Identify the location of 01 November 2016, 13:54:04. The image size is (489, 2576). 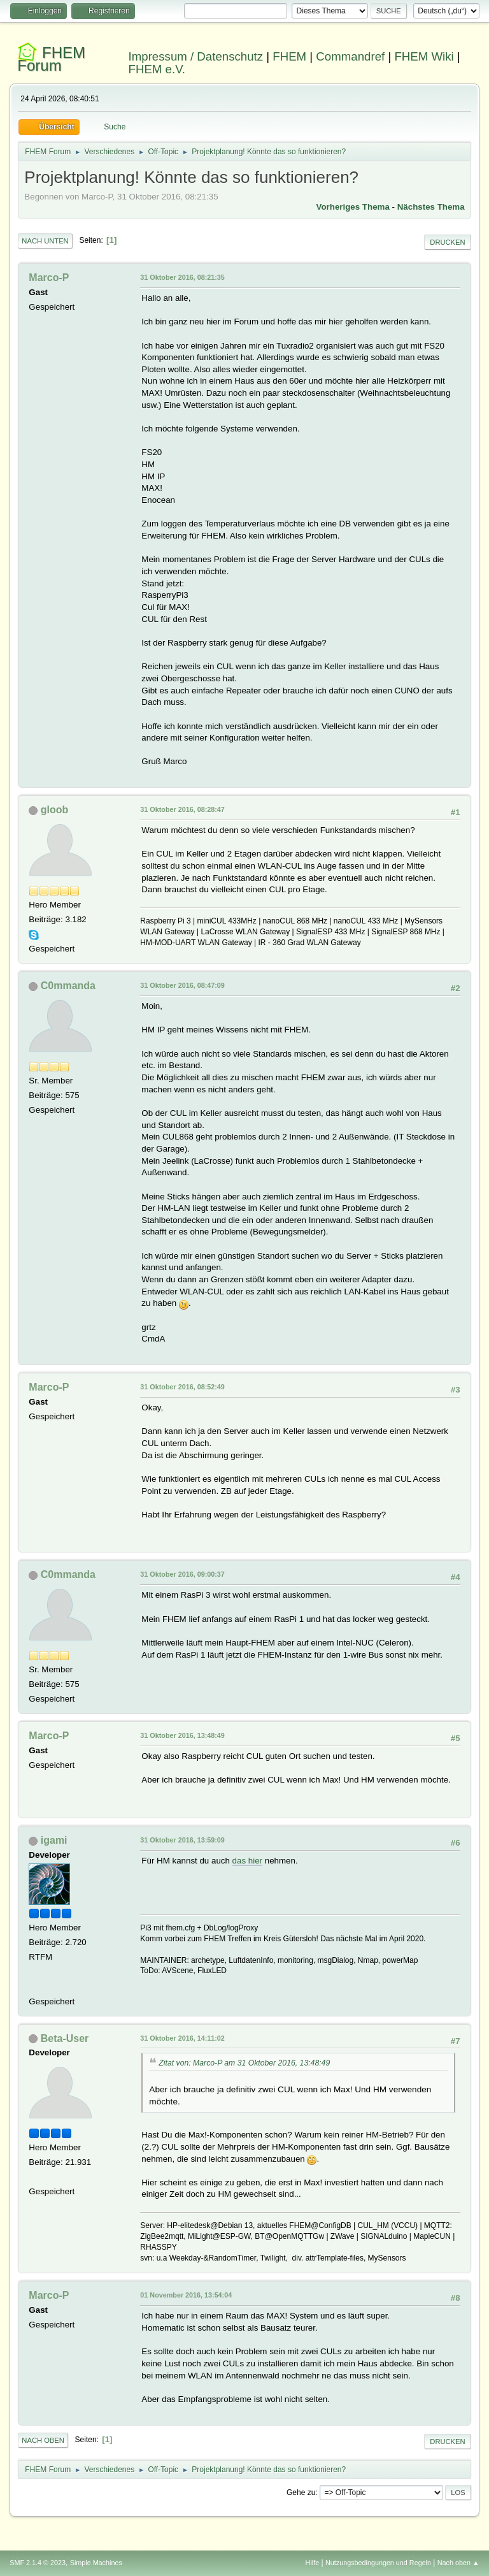
(186, 2295).